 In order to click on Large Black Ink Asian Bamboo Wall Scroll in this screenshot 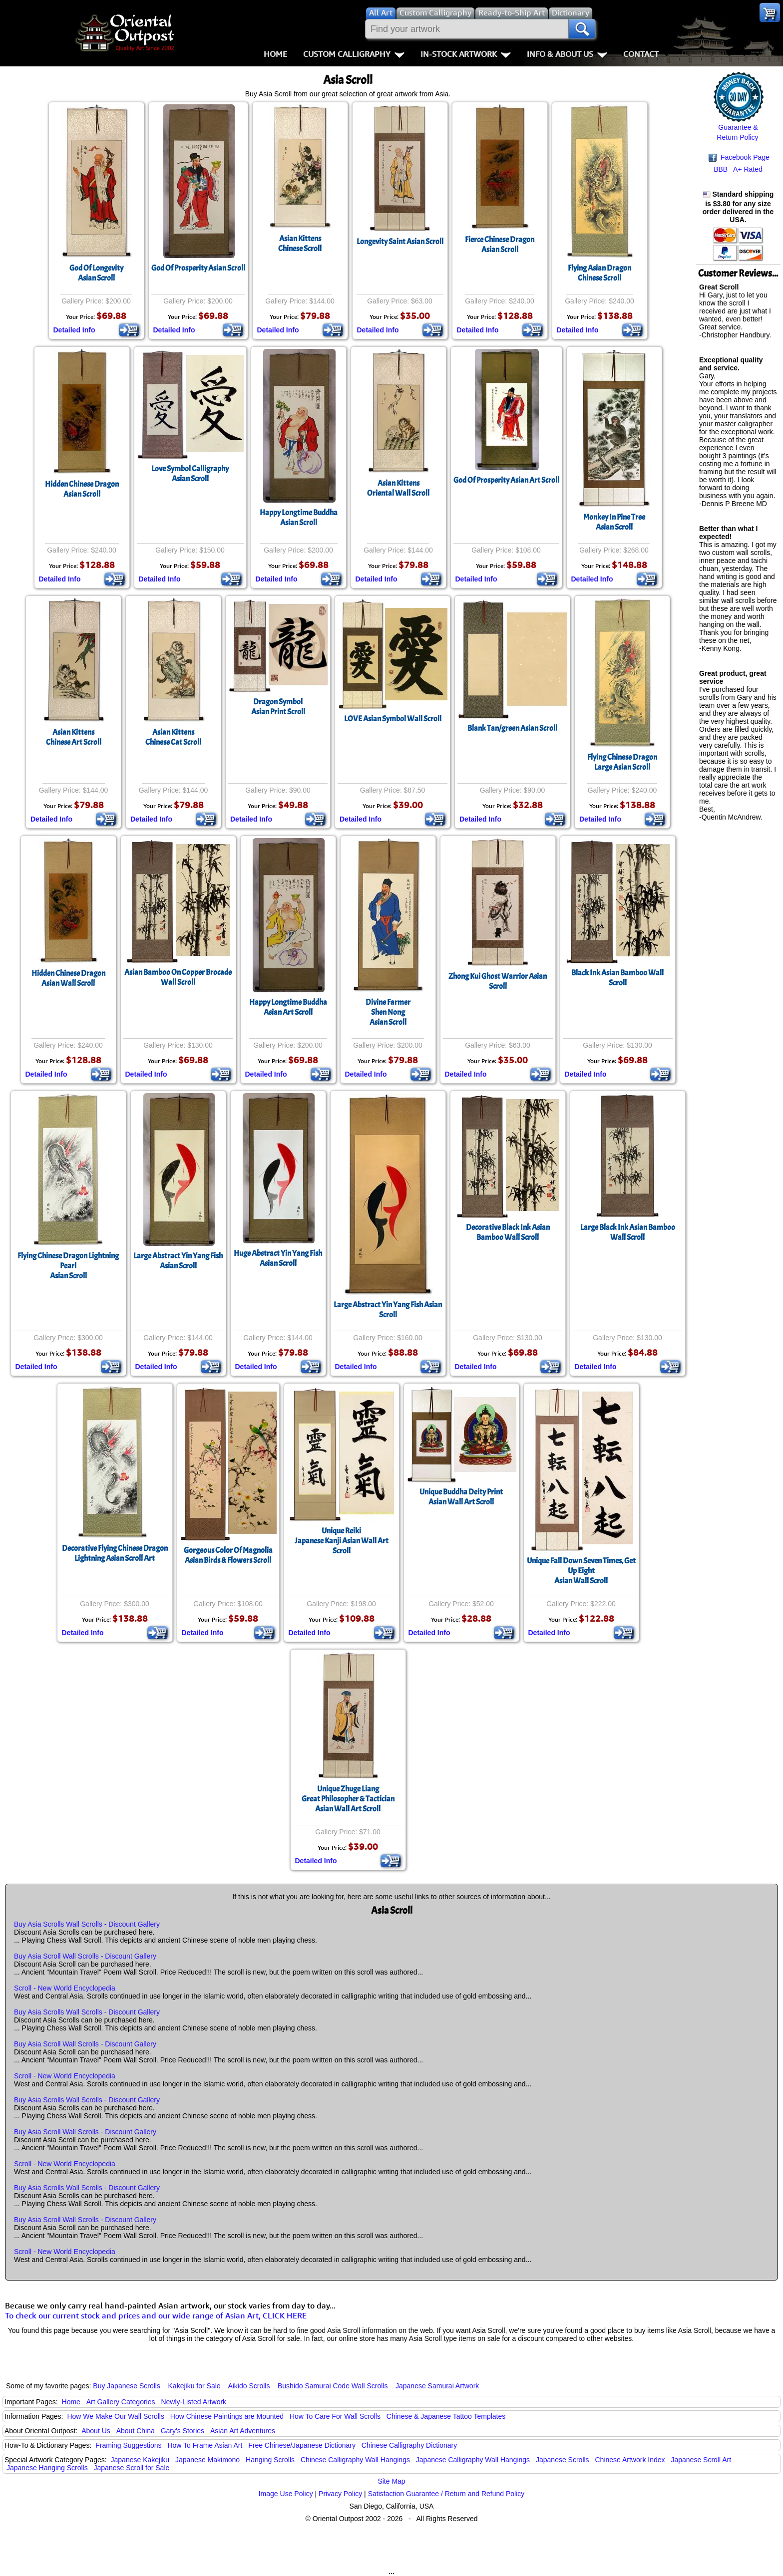, I will do `click(627, 1232)`.